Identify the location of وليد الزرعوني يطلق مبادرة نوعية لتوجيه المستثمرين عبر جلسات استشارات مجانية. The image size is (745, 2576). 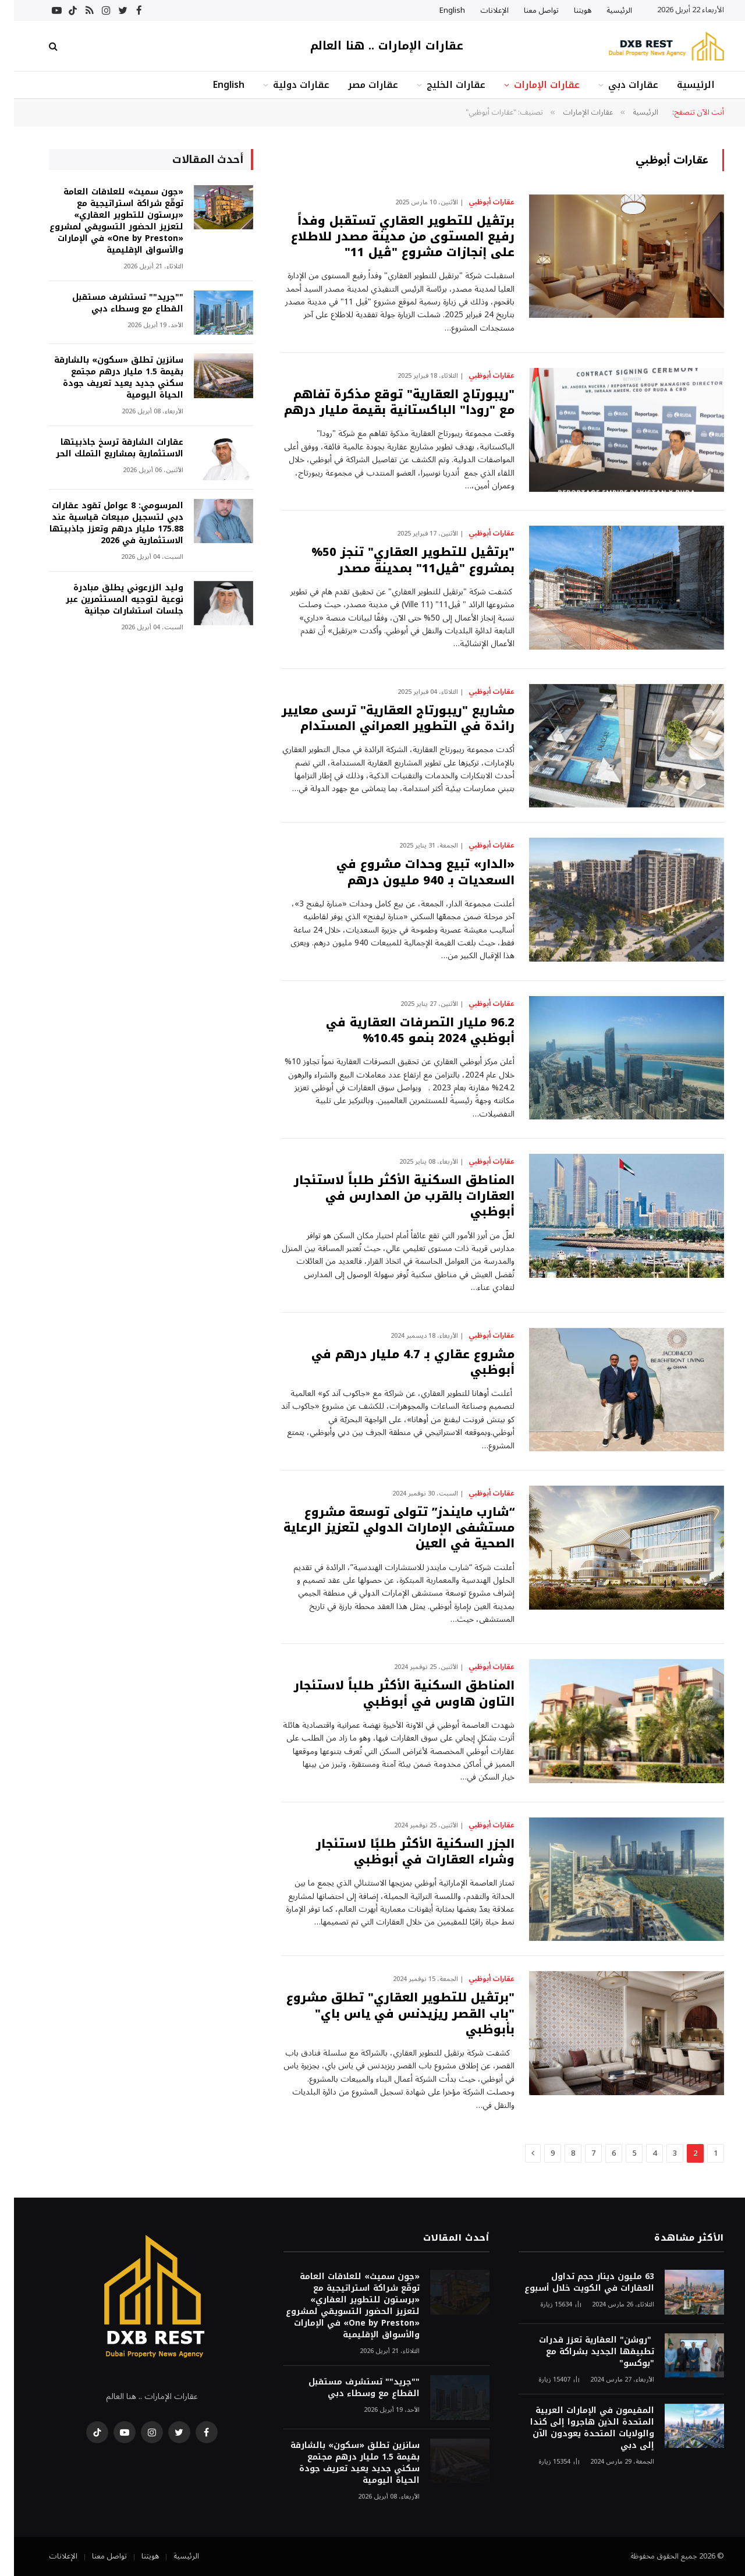
(110, 599).